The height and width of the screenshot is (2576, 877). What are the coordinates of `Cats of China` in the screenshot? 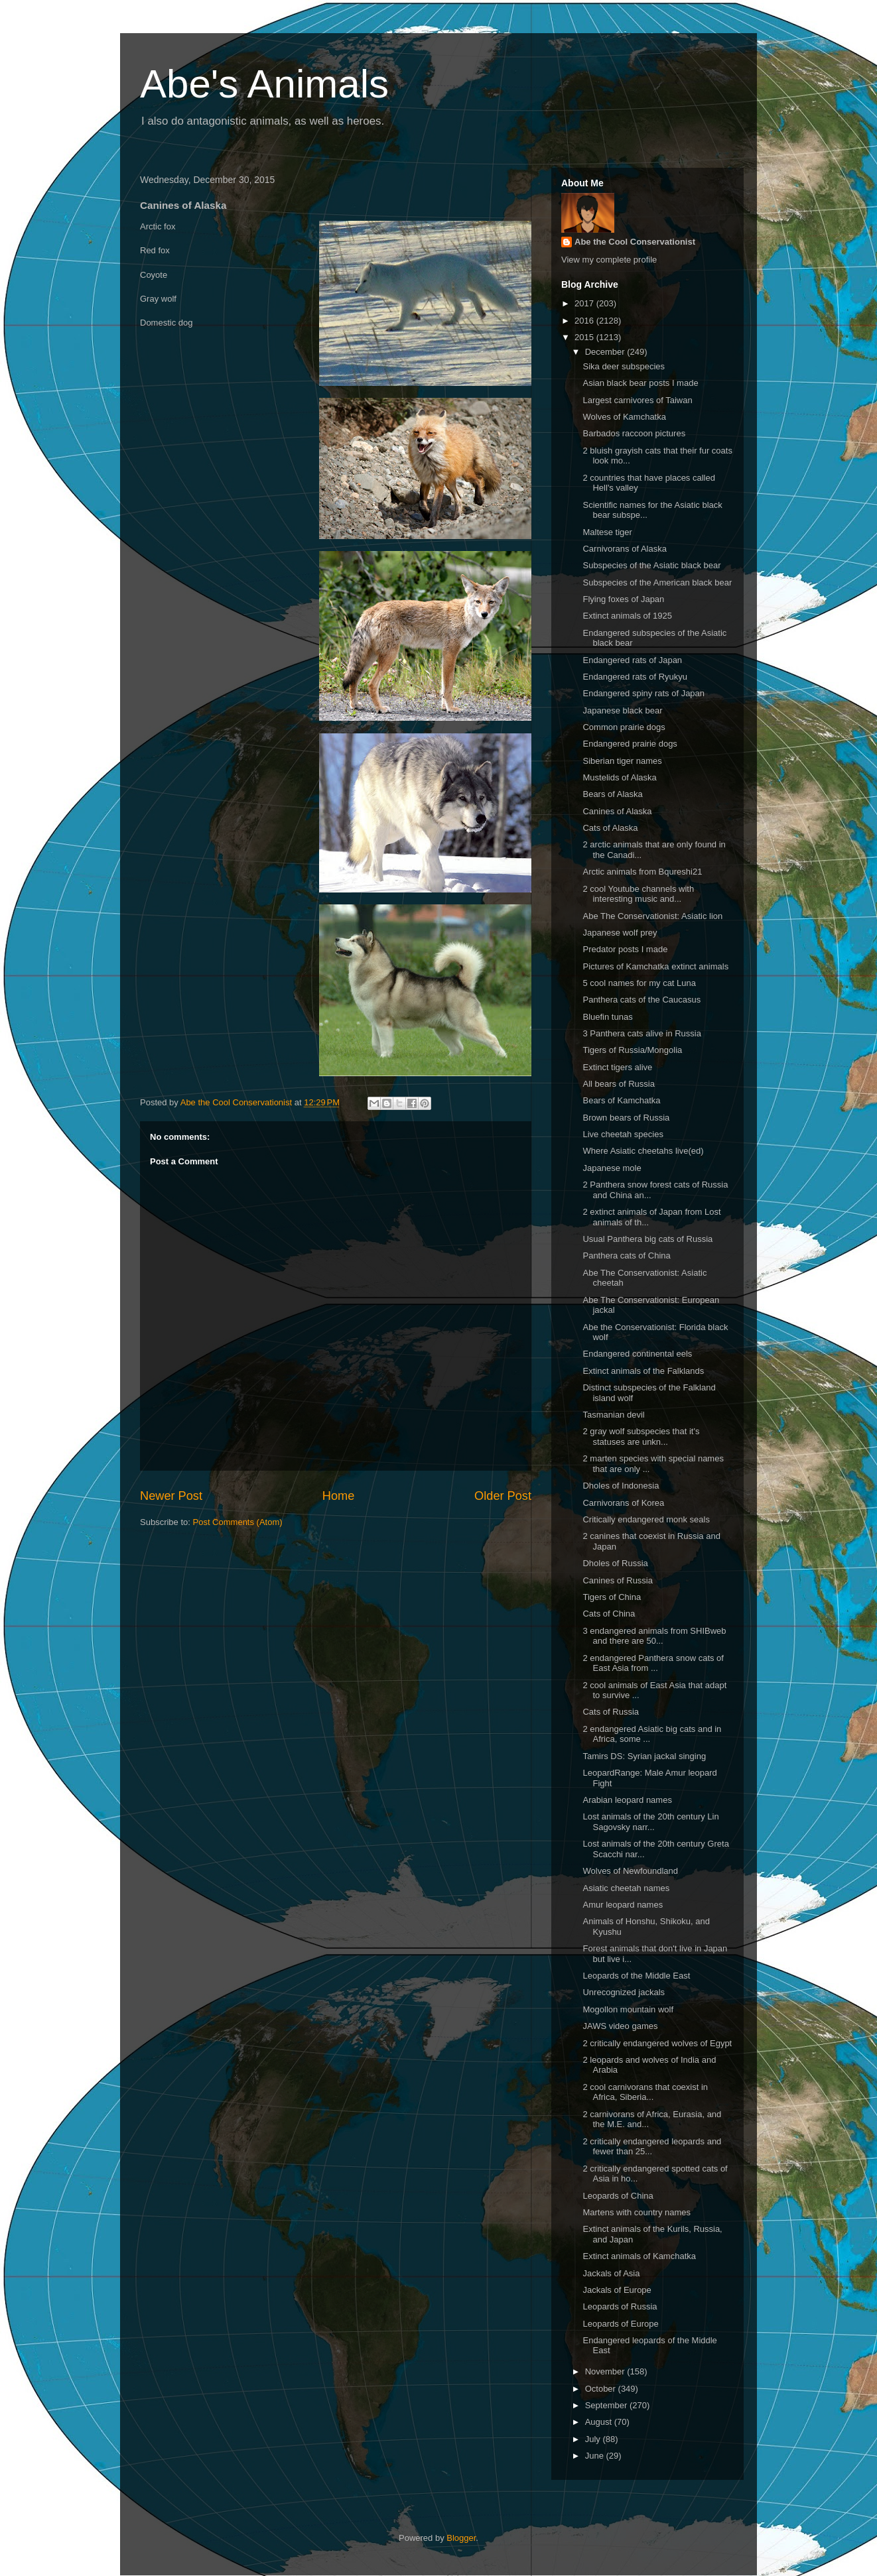 It's located at (608, 1614).